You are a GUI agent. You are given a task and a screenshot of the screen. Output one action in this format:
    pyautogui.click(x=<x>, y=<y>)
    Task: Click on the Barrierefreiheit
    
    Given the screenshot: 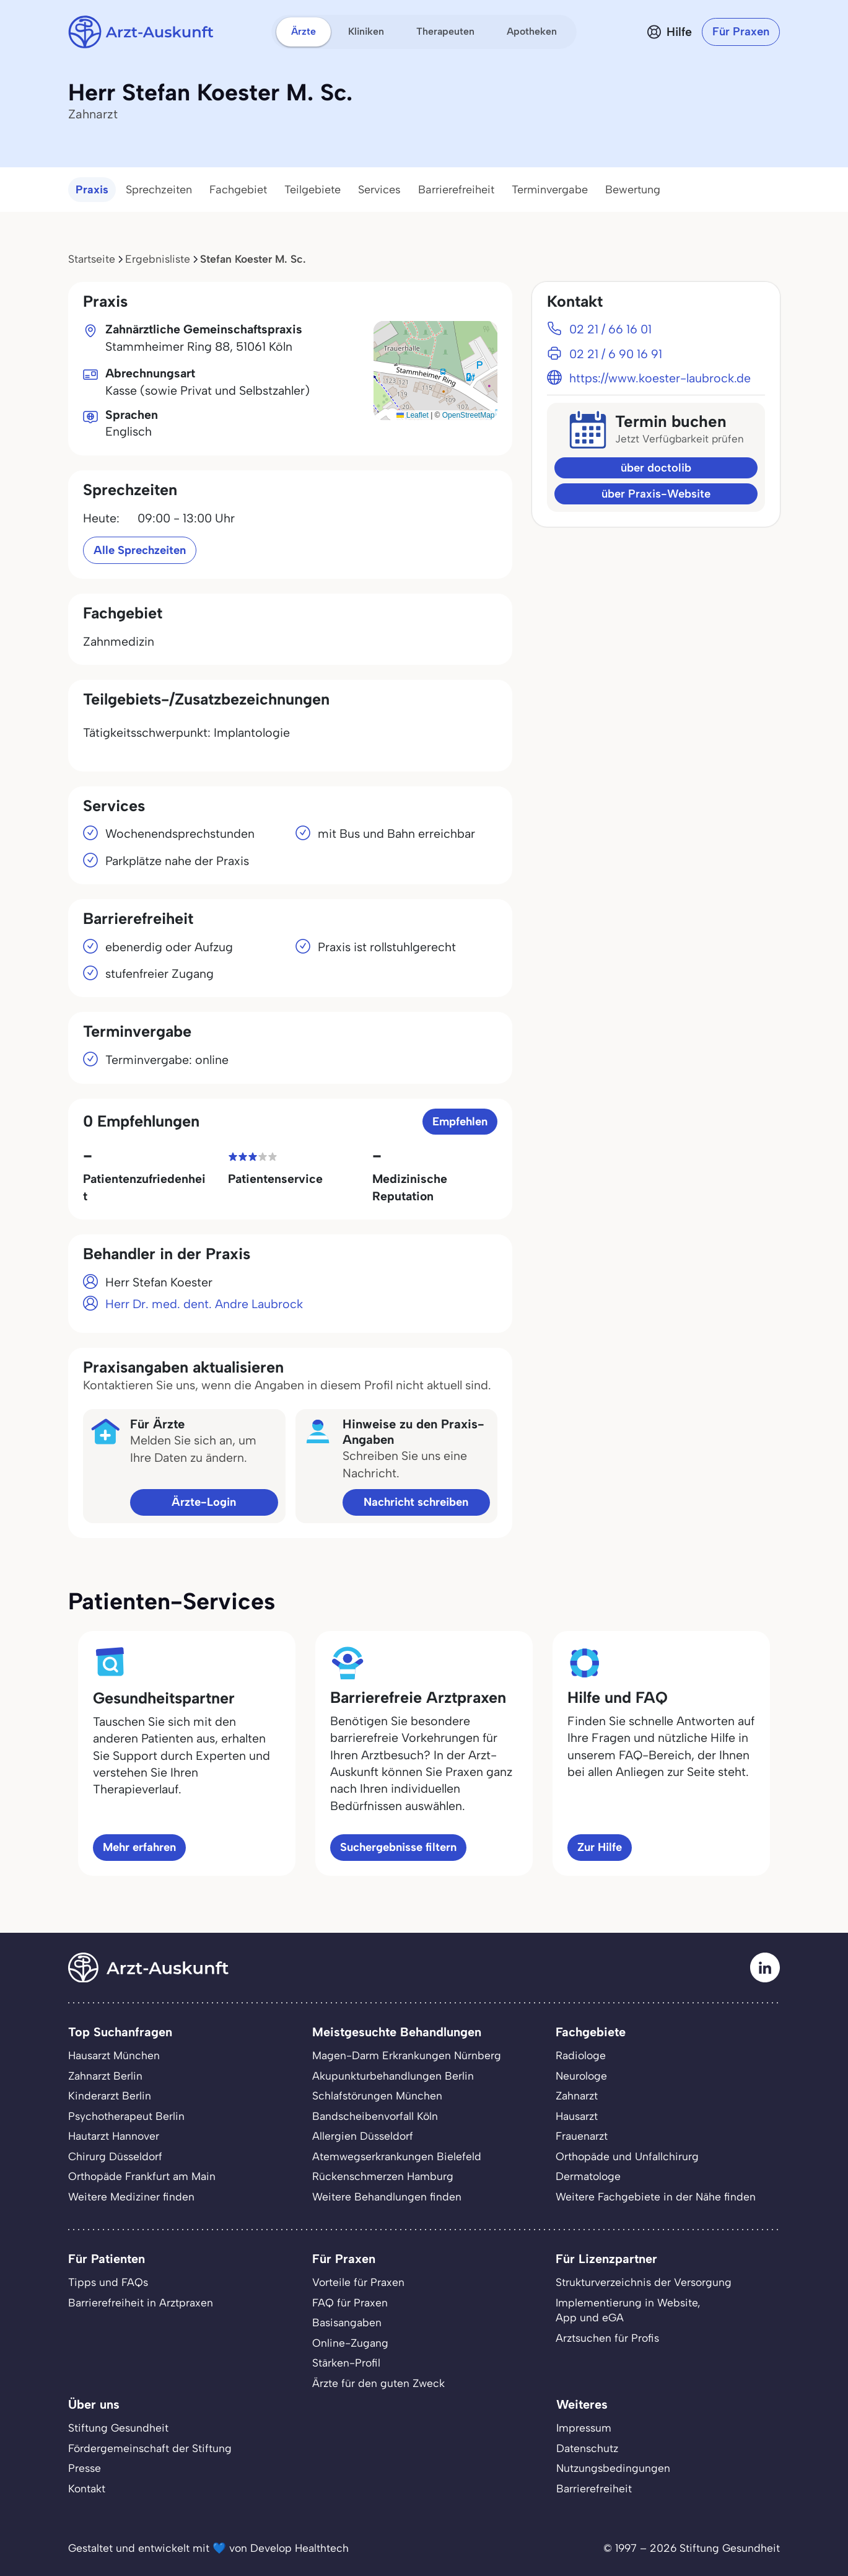 What is the action you would take?
    pyautogui.click(x=456, y=189)
    